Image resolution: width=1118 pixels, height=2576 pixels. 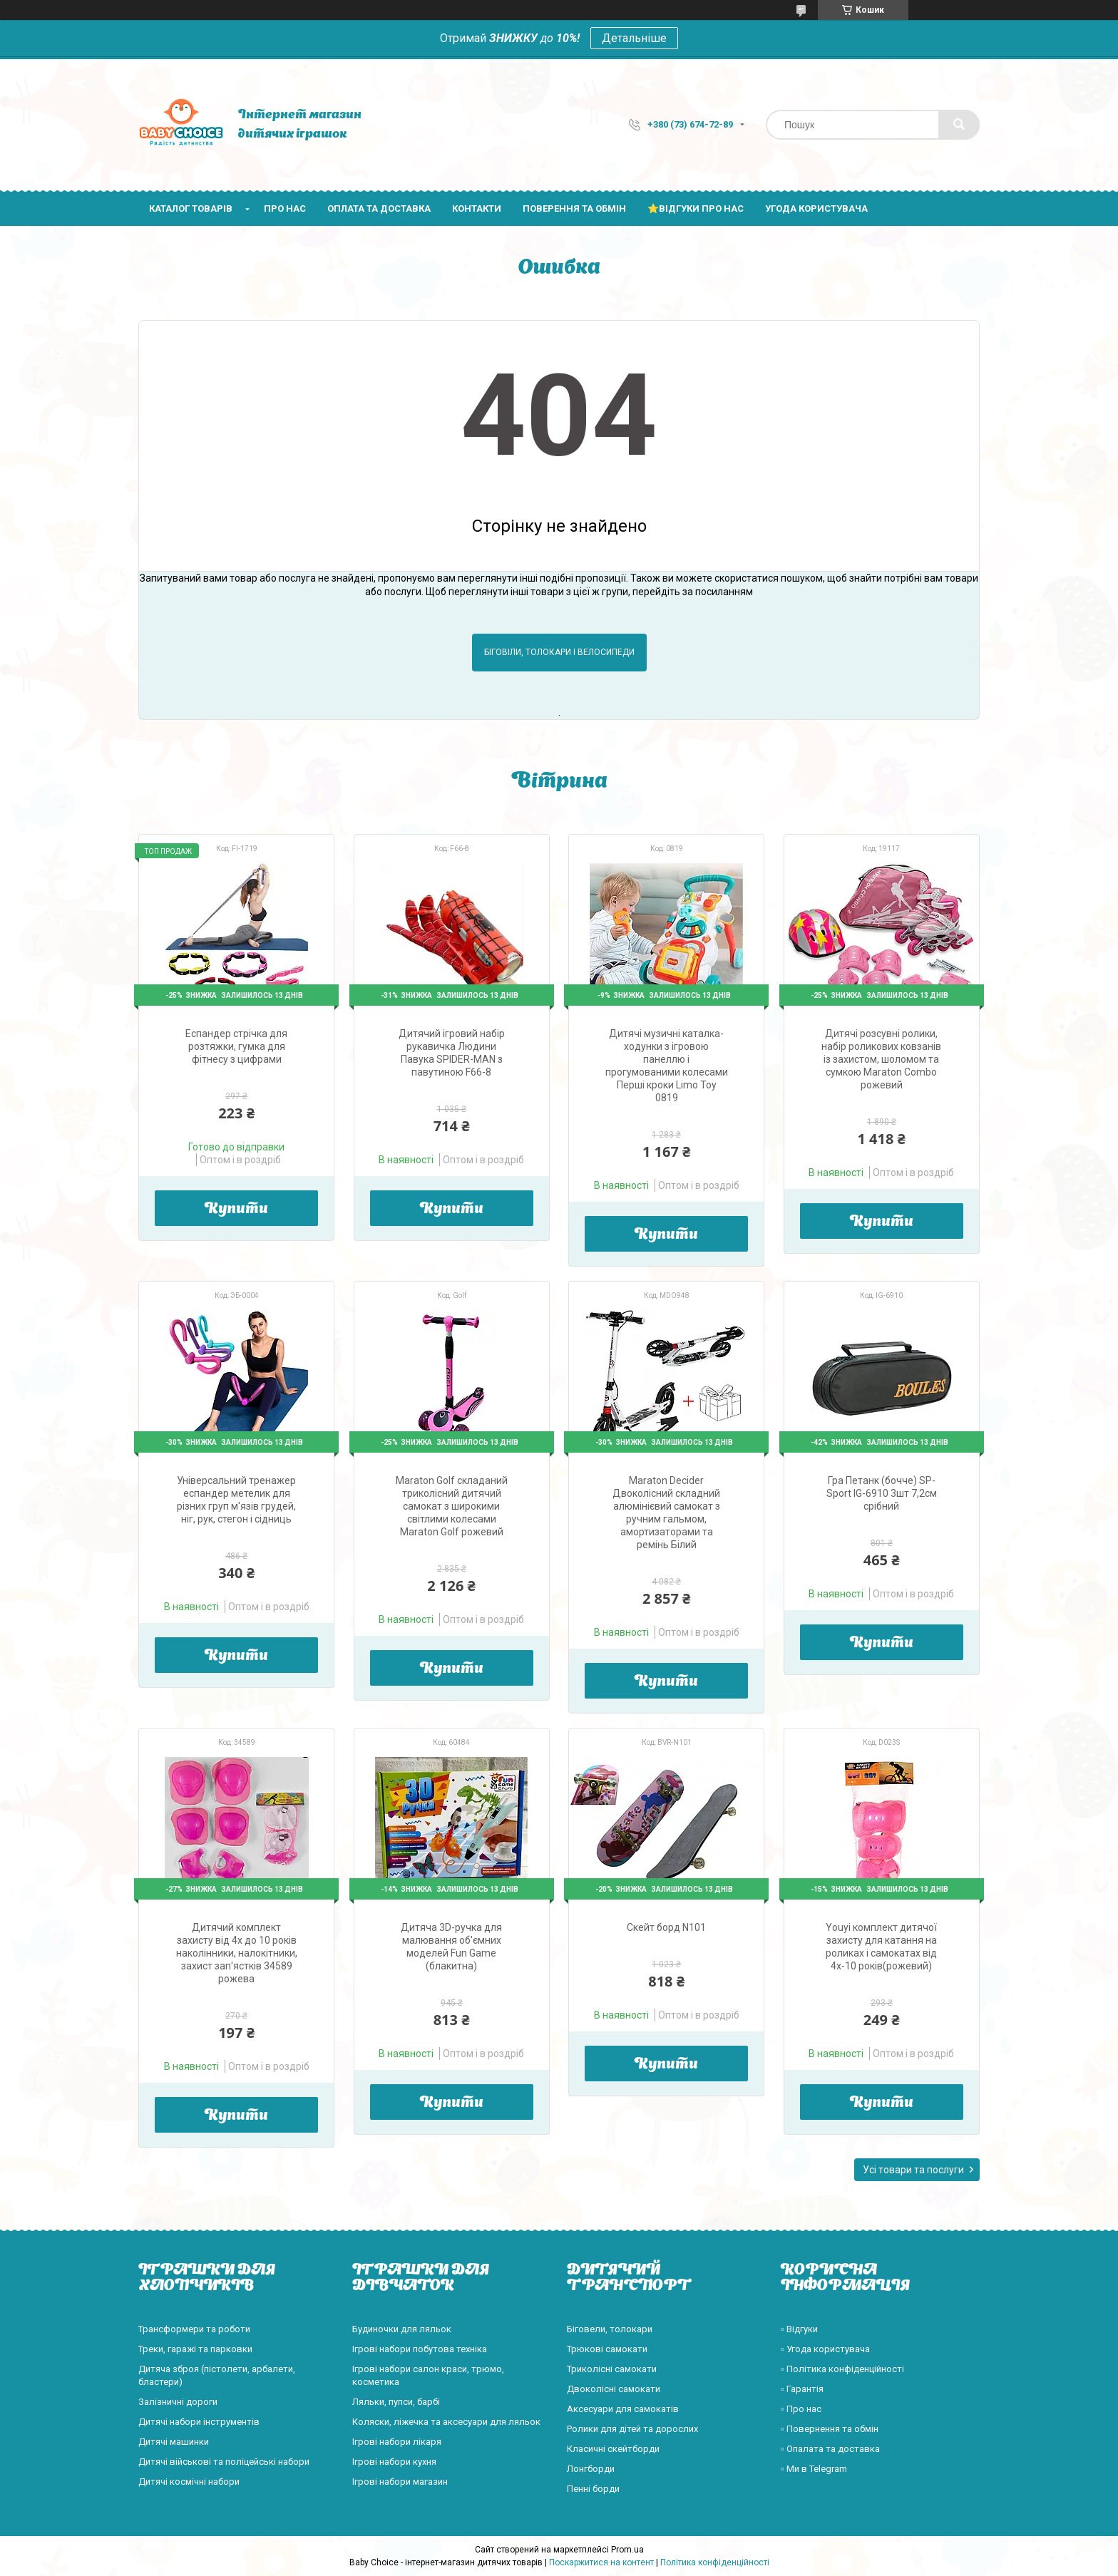 What do you see at coordinates (285, 208) in the screenshot?
I see `Про нас` at bounding box center [285, 208].